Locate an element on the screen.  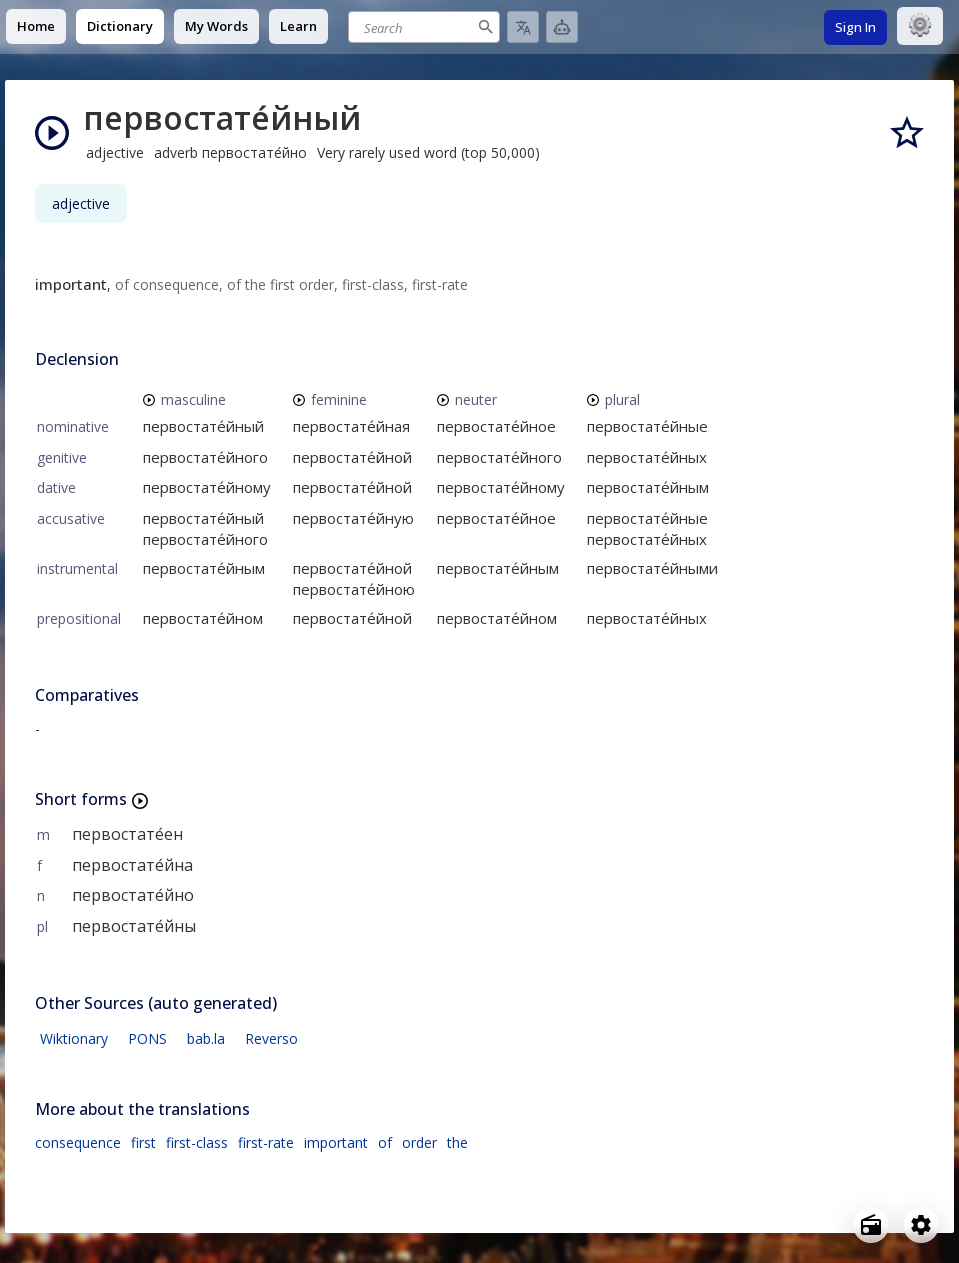
first-rate is located at coordinates (266, 1142).